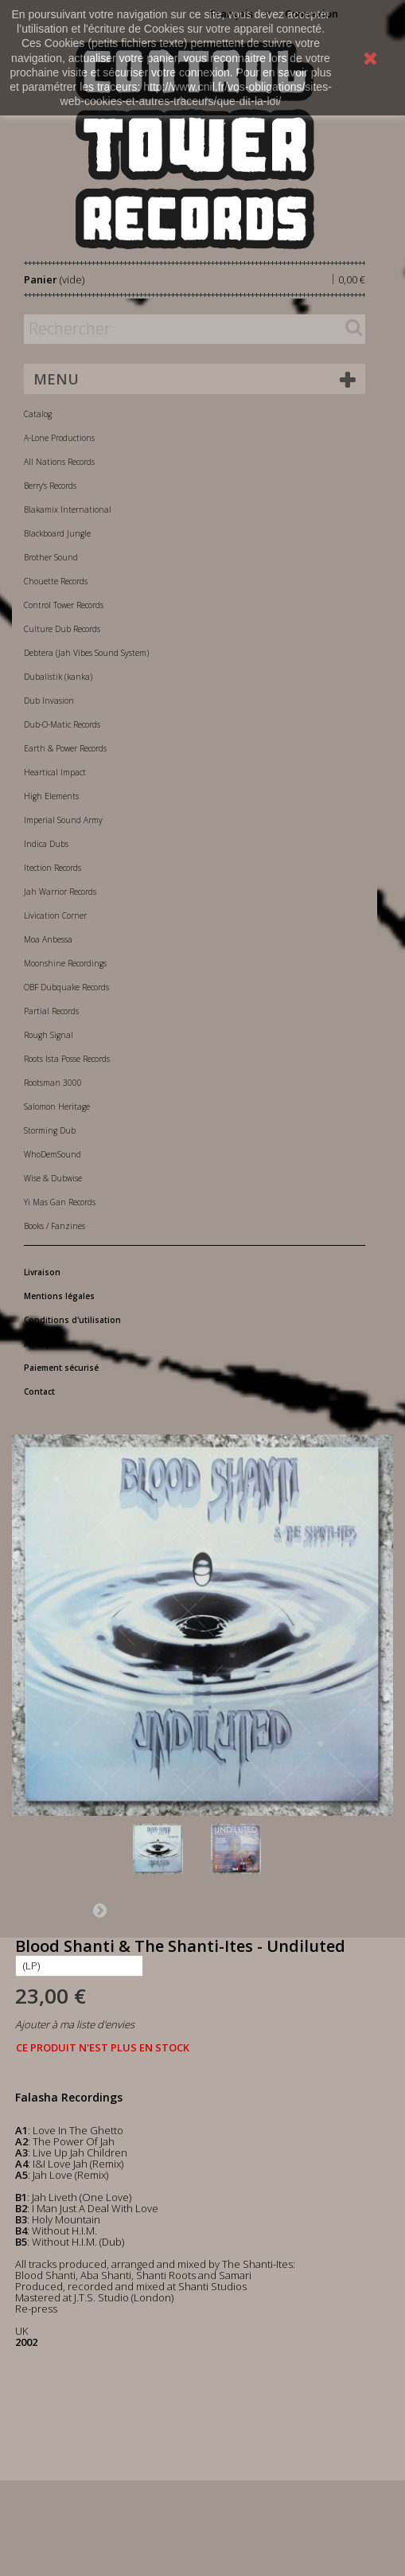 This screenshot has width=405, height=2576. What do you see at coordinates (53, 1178) in the screenshot?
I see `Wise & Dubwise` at bounding box center [53, 1178].